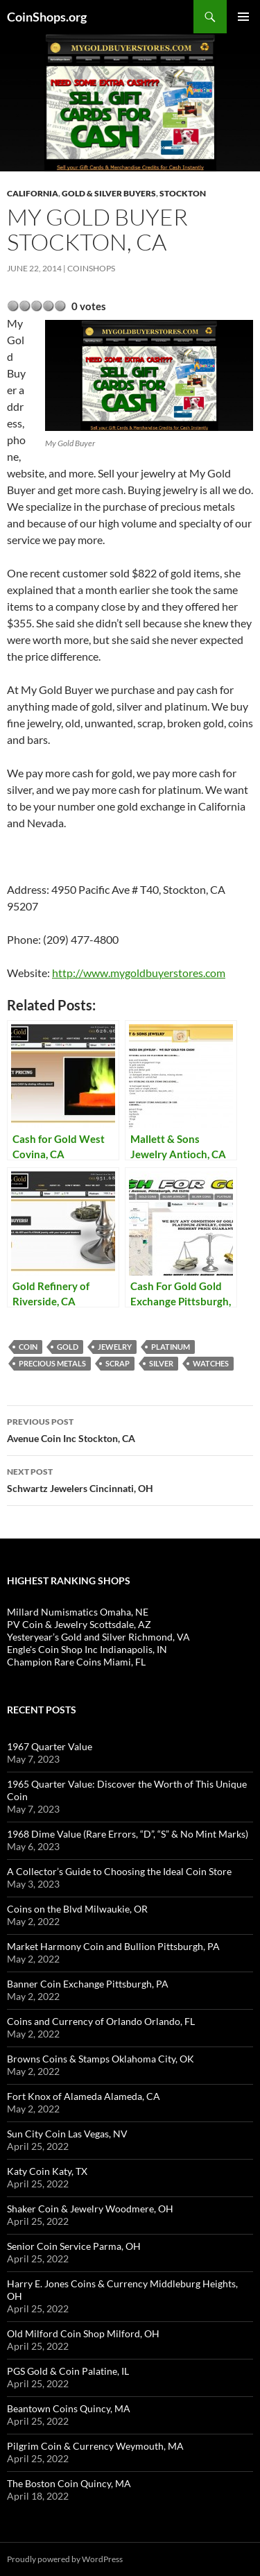  What do you see at coordinates (77, 1612) in the screenshot?
I see `Millard Numismatics Omaha, NE` at bounding box center [77, 1612].